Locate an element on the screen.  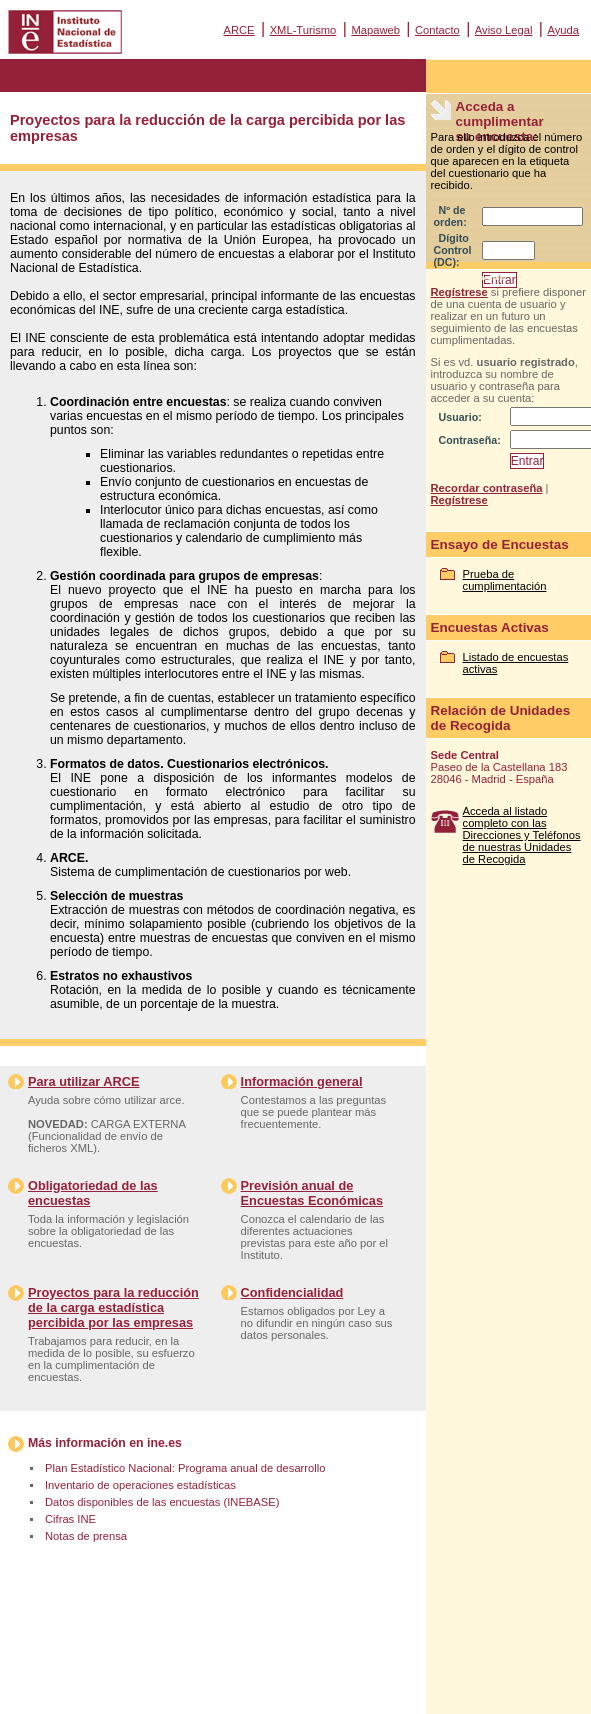
Dígito Control (DC): is located at coordinates (453, 250).